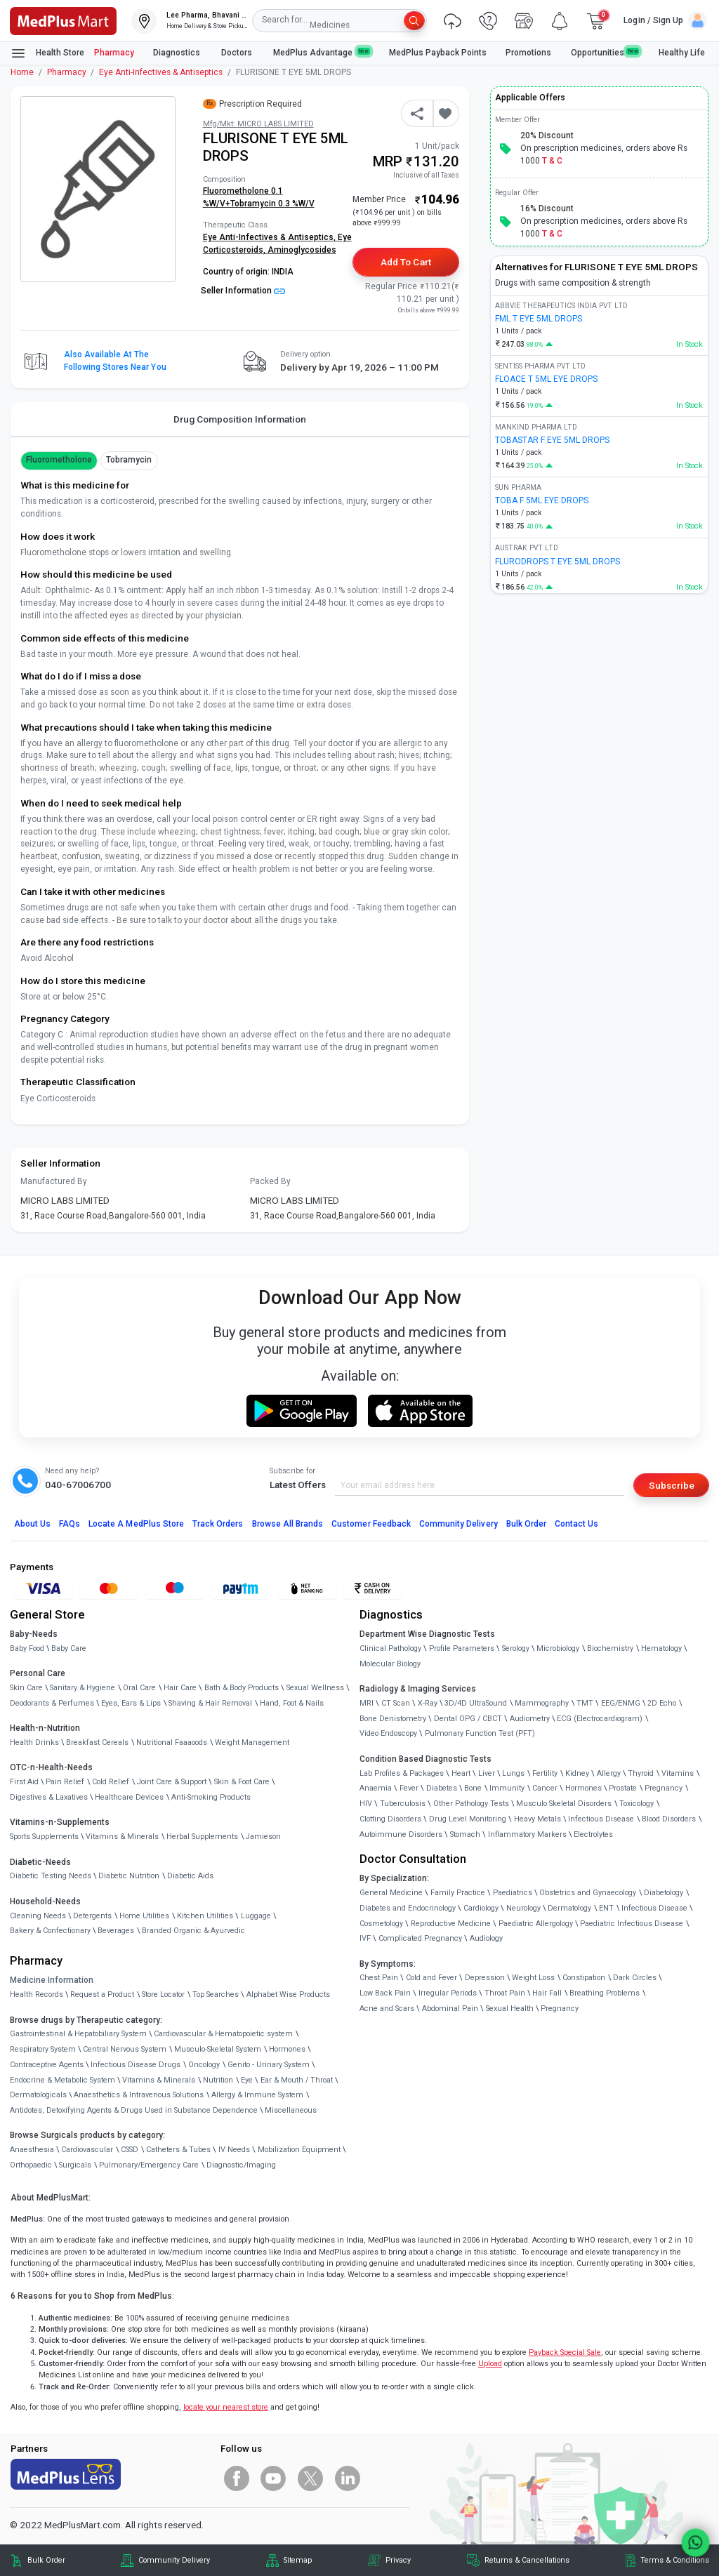 The width and height of the screenshot is (719, 2576). What do you see at coordinates (237, 53) in the screenshot?
I see `Doctors` at bounding box center [237, 53].